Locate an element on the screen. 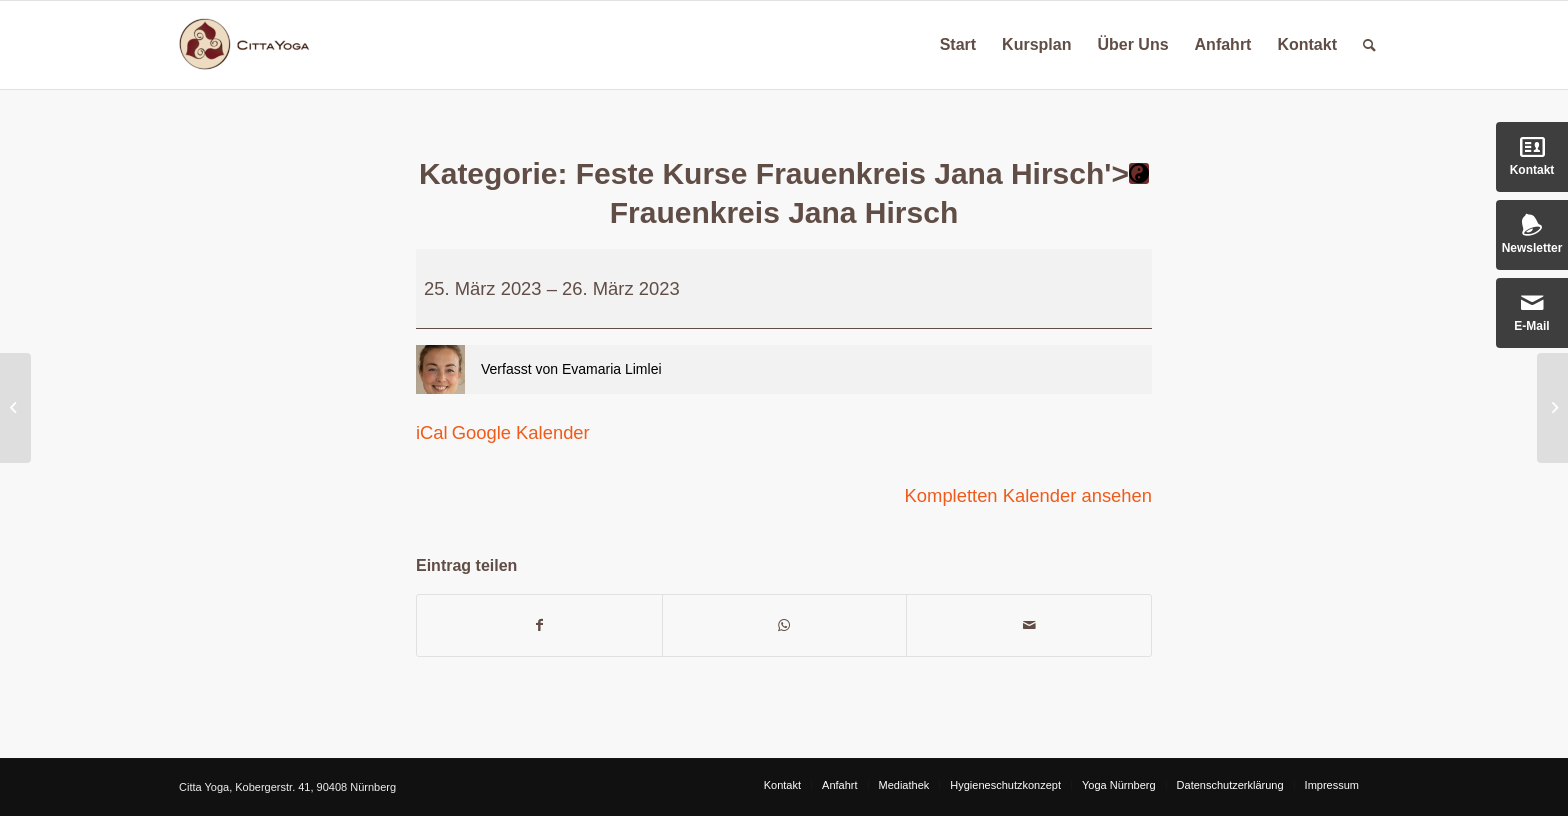 The image size is (1568, 816). [Suche] is located at coordinates (1369, 45).